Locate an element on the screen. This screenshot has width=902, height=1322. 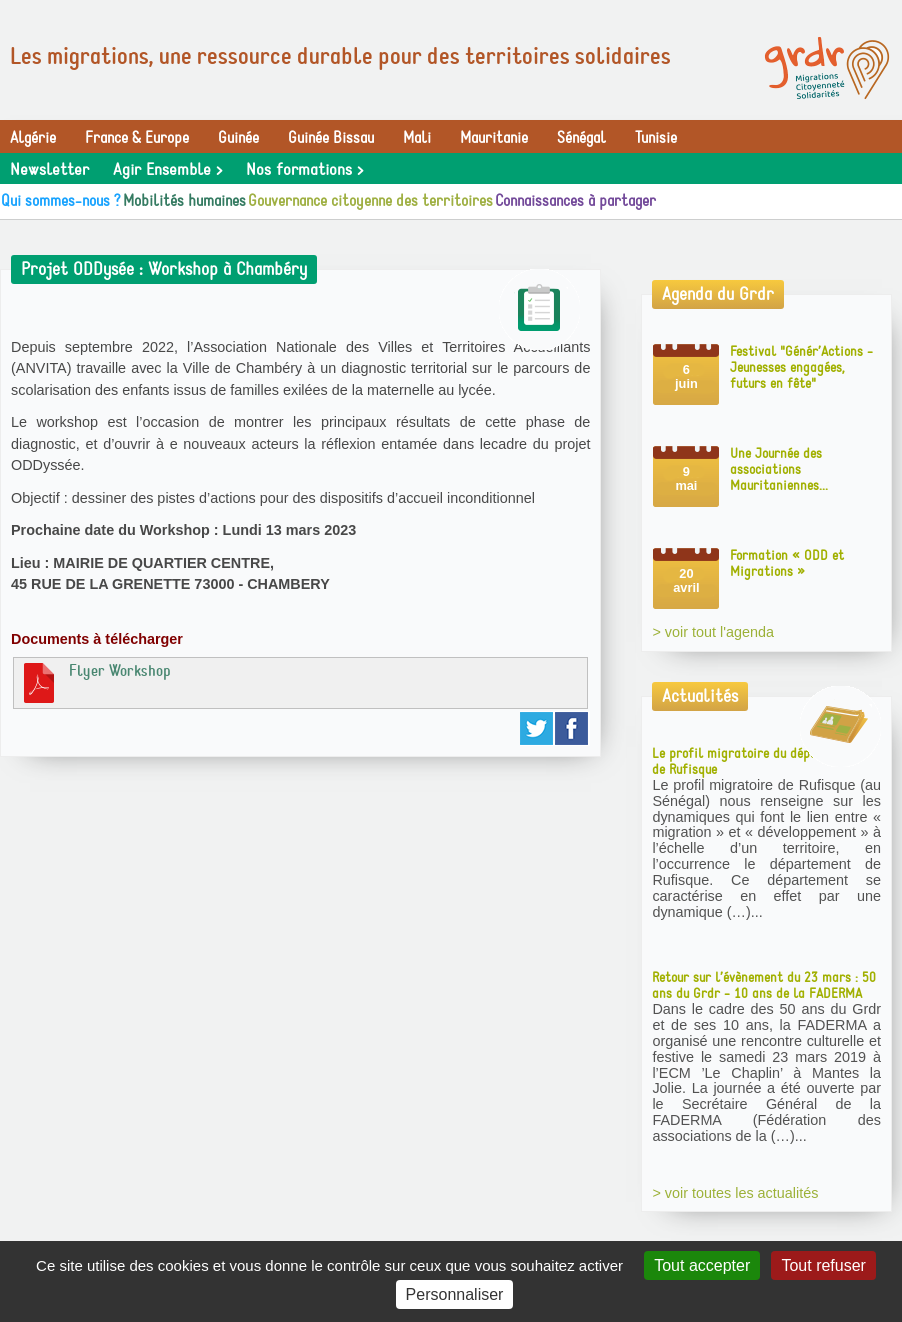
Personnaliser [Personnaliser (fenêtre modale)] is located at coordinates (455, 1294).